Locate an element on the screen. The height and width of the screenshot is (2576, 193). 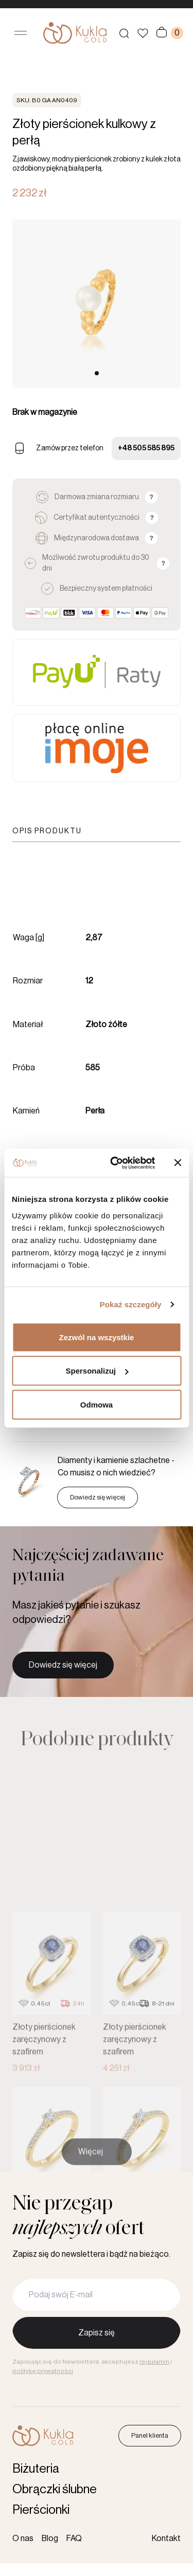
[Szukaj produktów] is located at coordinates (124, 33).